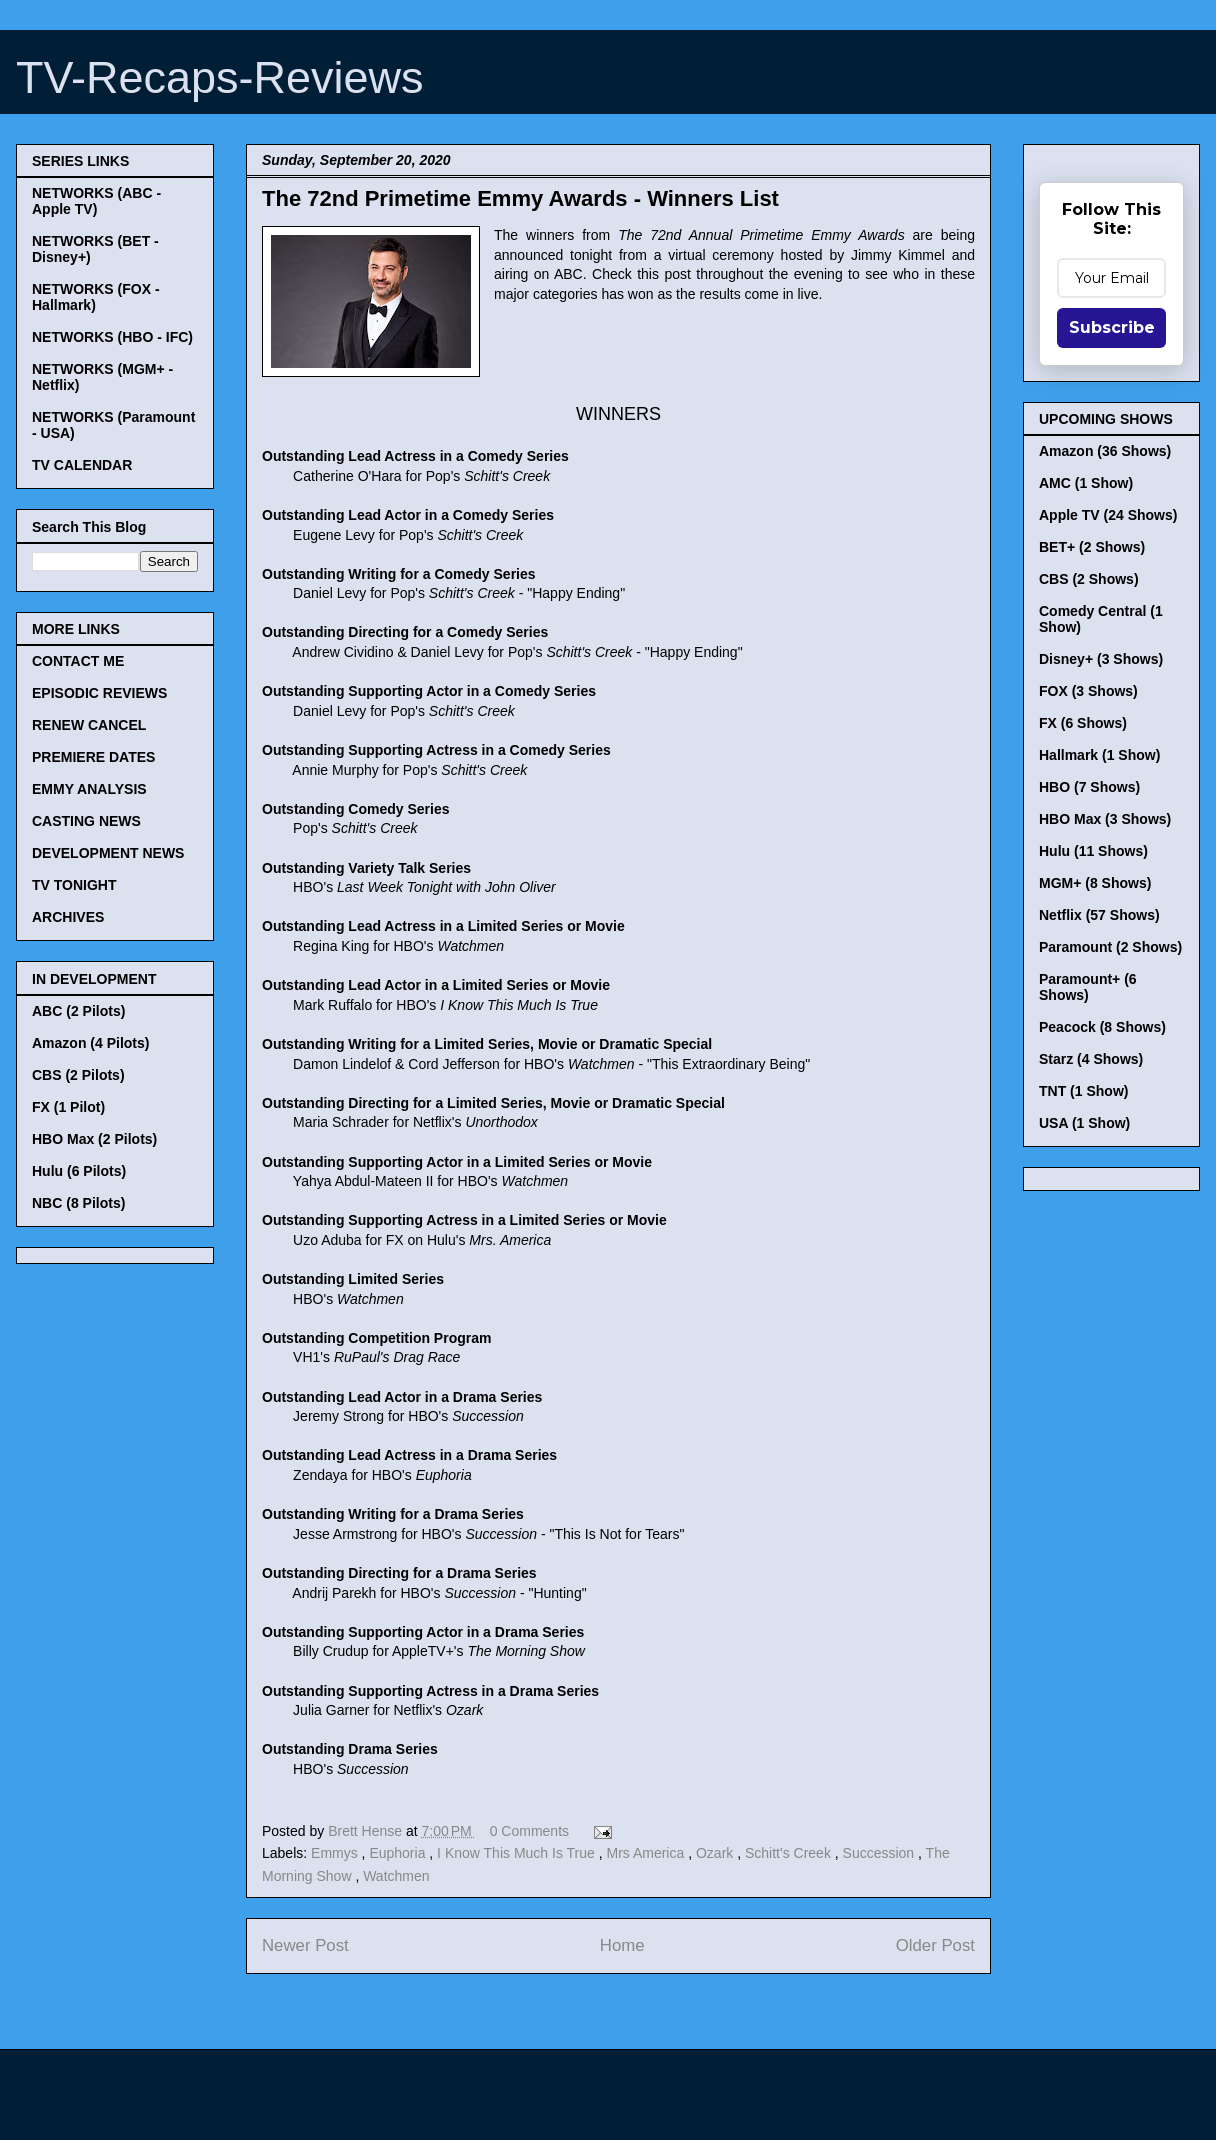  I want to click on TV CALENDAR, so click(82, 465).